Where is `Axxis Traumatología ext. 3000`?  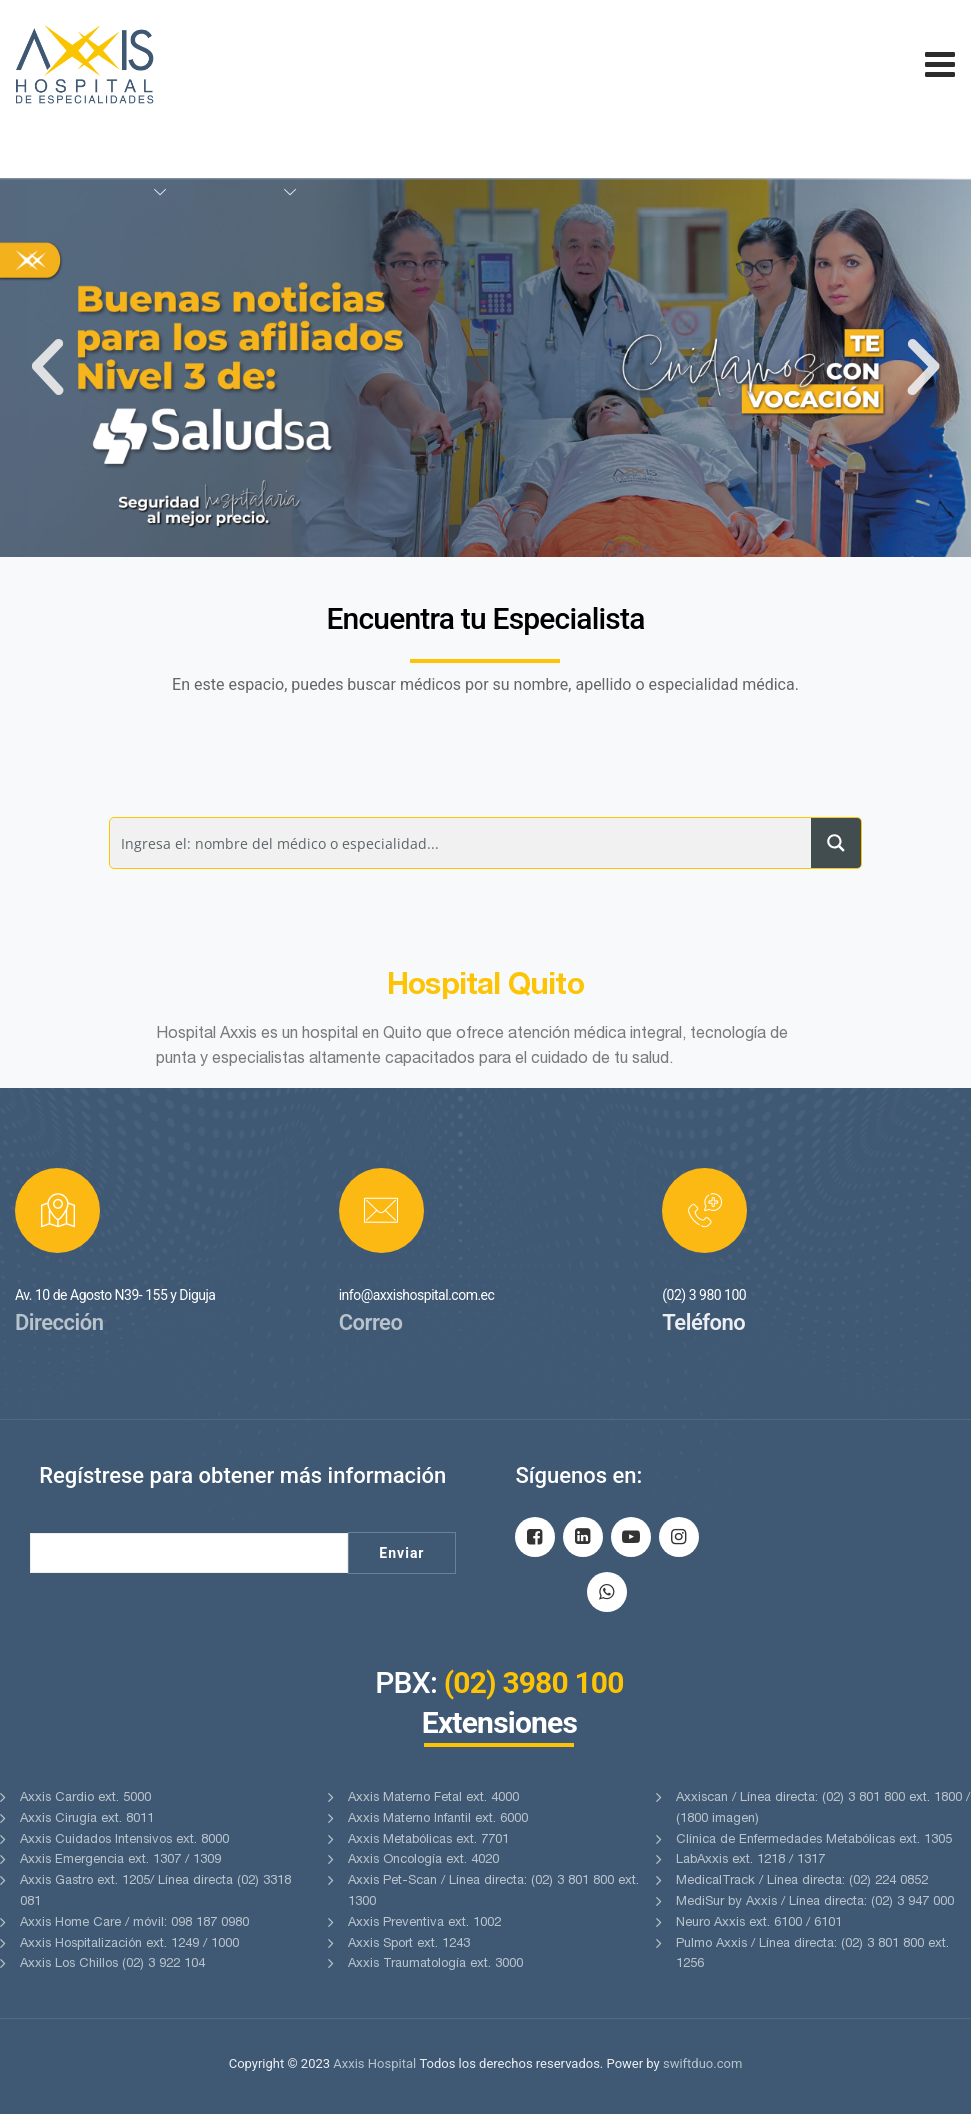 Axxis Traumatología ext. 3000 is located at coordinates (435, 1964).